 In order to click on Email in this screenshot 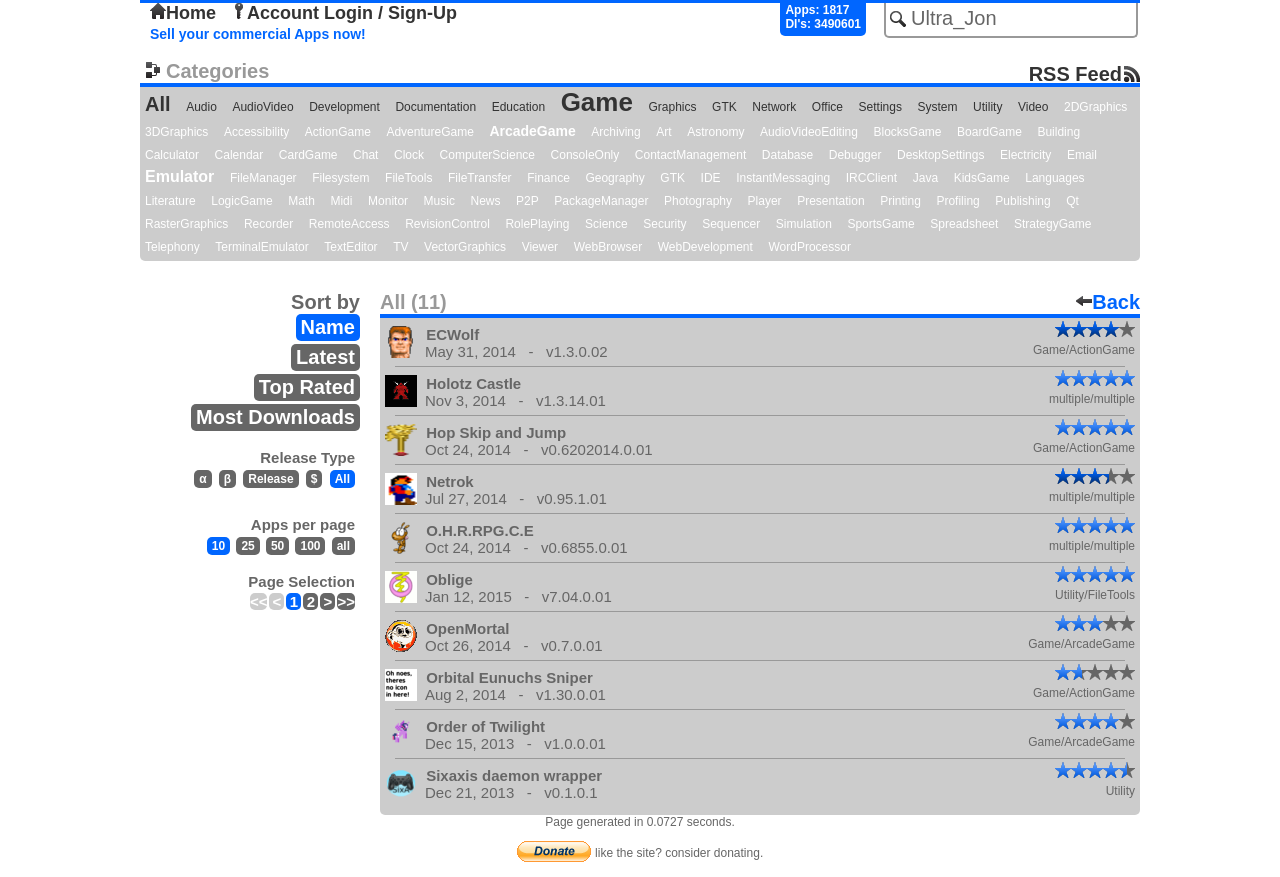, I will do `click(1082, 155)`.